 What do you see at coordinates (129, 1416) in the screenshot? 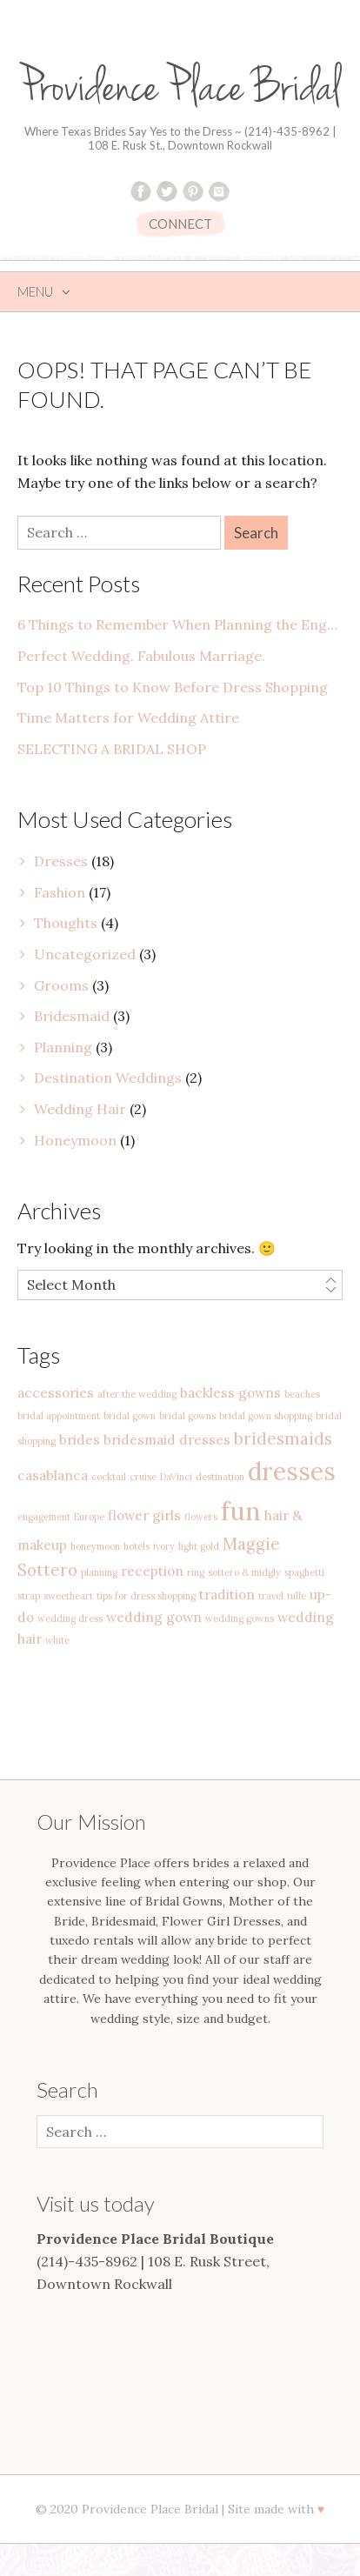
I see `bridal gown [bridal gown (1 item)]` at bounding box center [129, 1416].